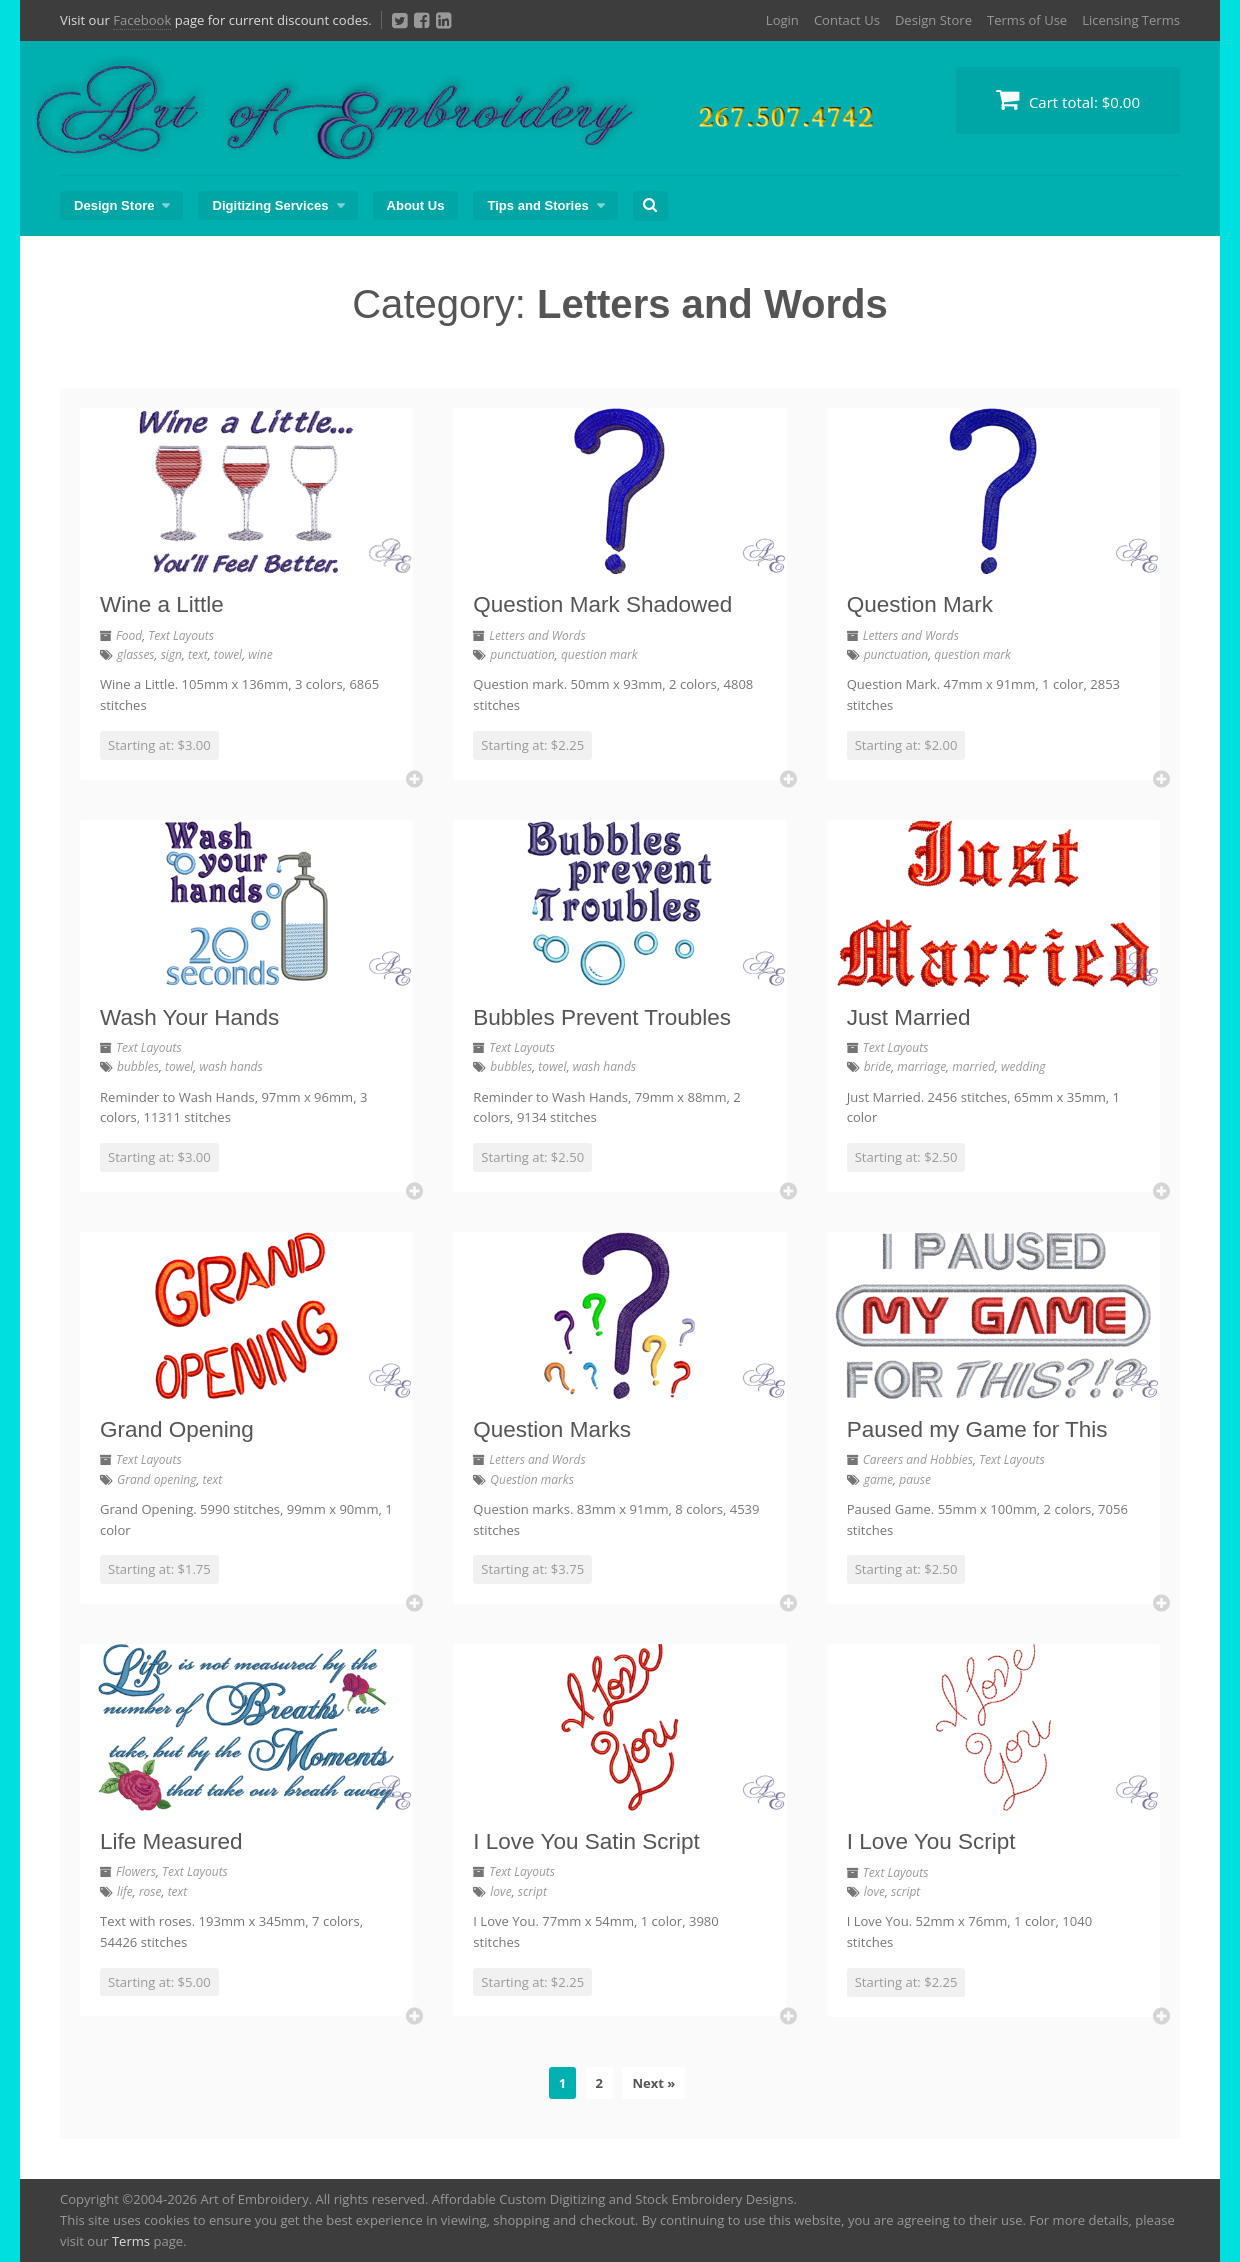  I want to click on Terms of Use, so click(1027, 20).